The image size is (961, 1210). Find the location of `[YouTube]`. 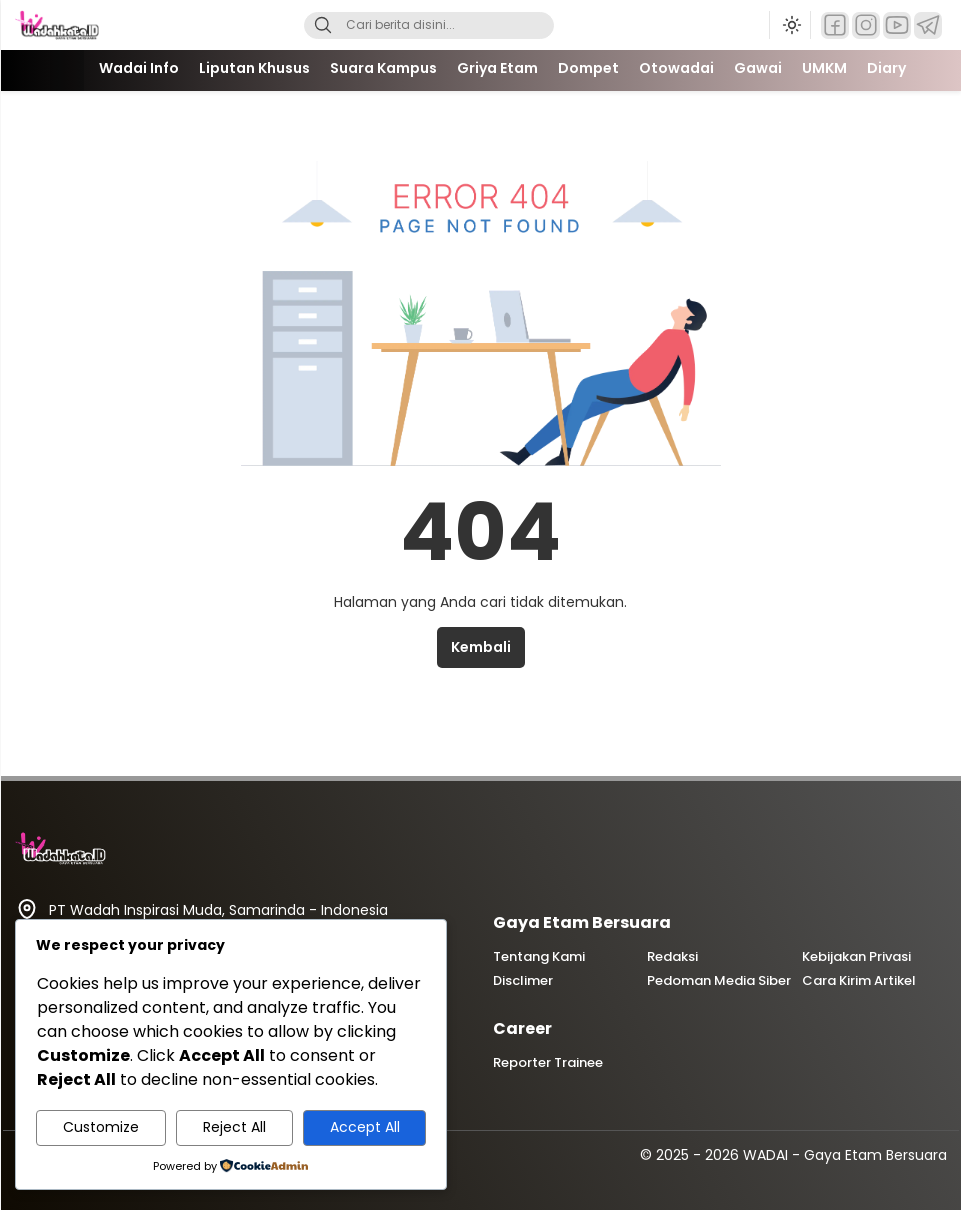

[YouTube] is located at coordinates (897, 25).